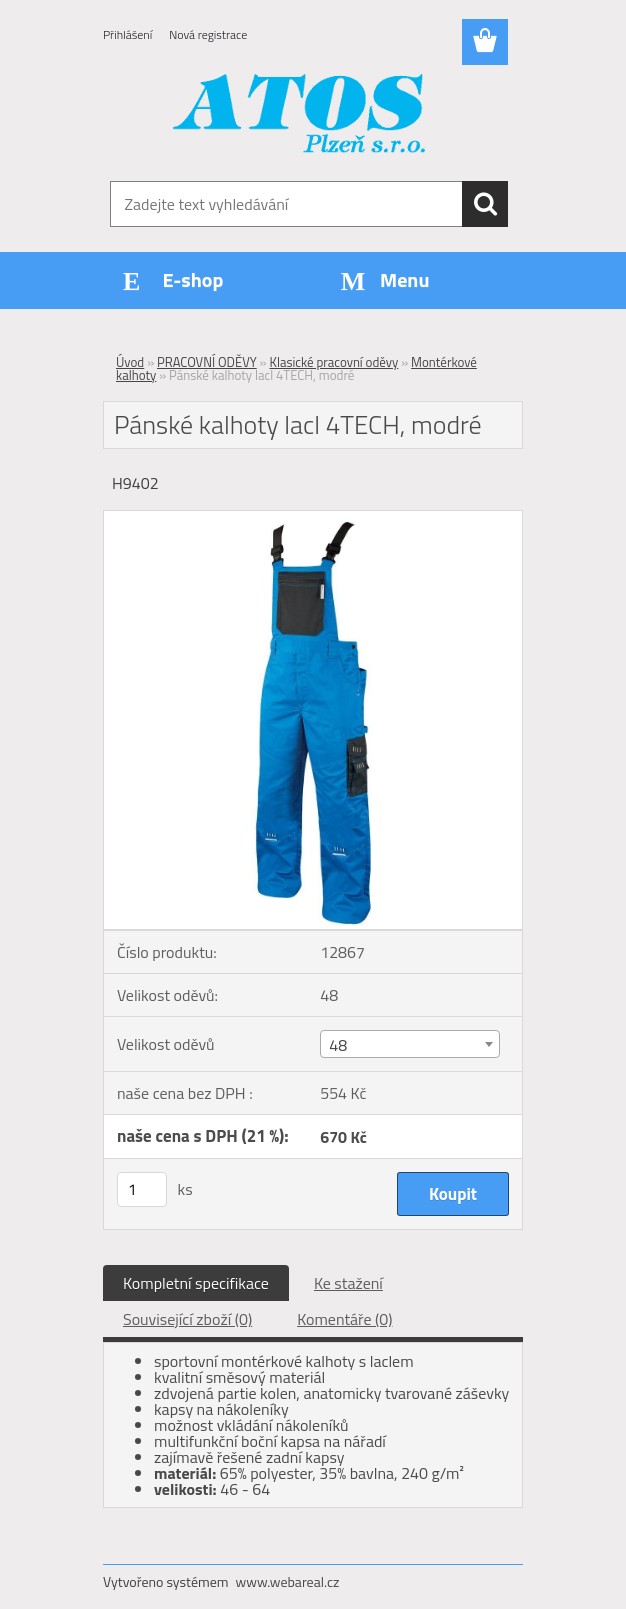  I want to click on Kompletní specifikace, so click(196, 1283).